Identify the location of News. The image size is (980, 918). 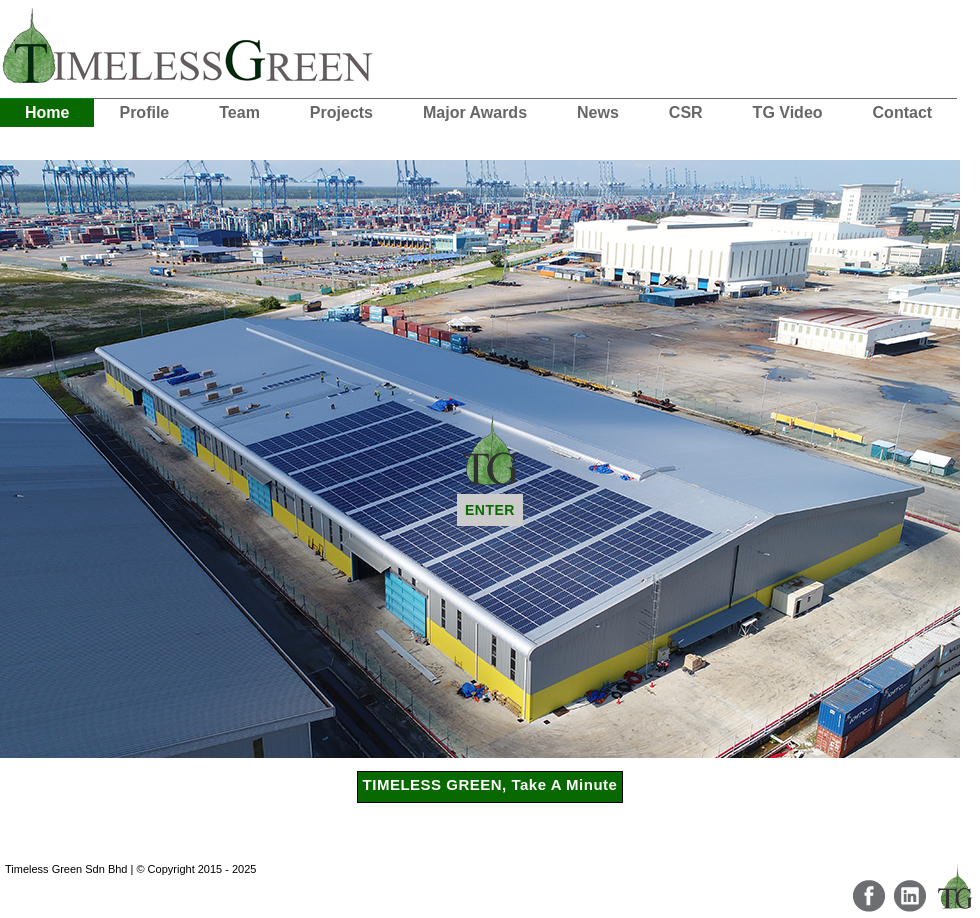
(598, 112).